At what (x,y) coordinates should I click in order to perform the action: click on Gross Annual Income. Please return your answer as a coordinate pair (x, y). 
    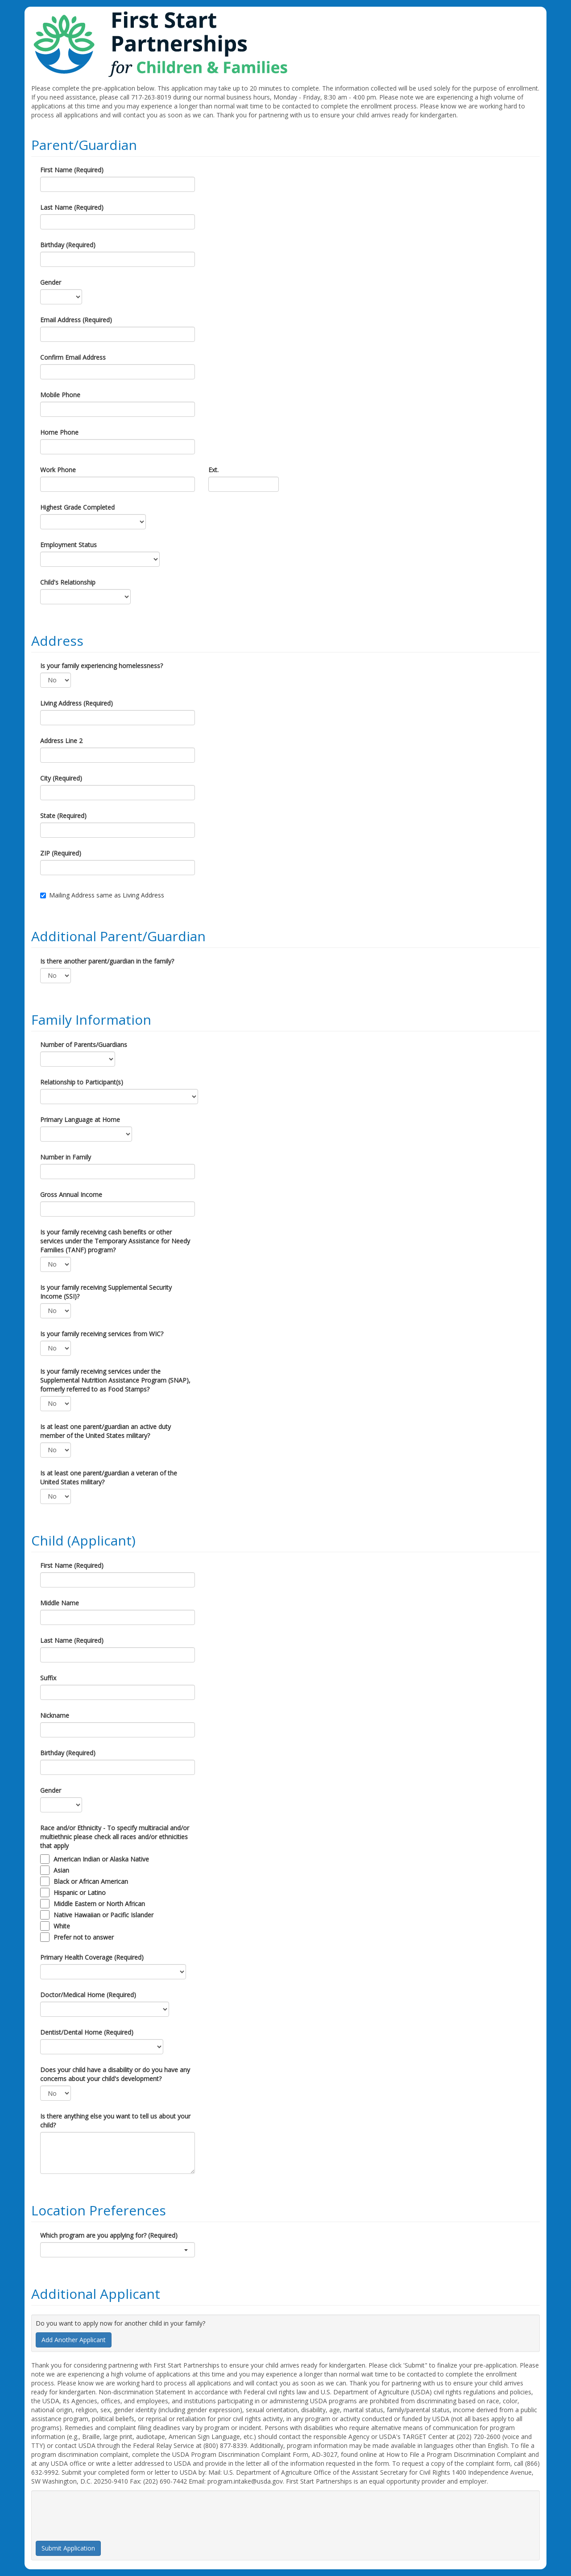
    Looking at the image, I should click on (71, 1194).